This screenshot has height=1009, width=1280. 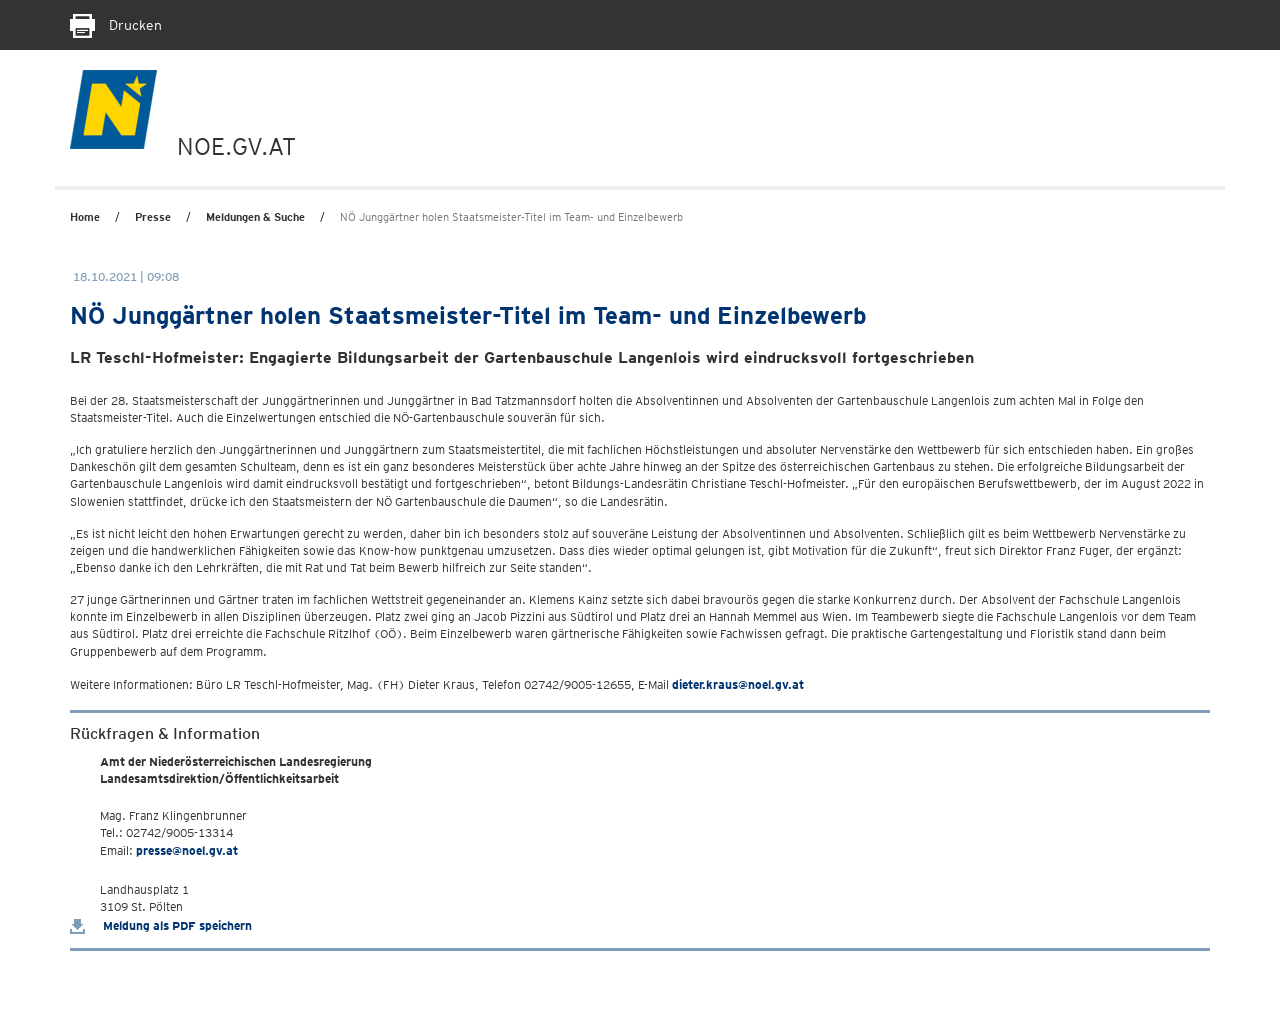 What do you see at coordinates (116, 25) in the screenshot?
I see `Drucken [Seite Ausdrucken]` at bounding box center [116, 25].